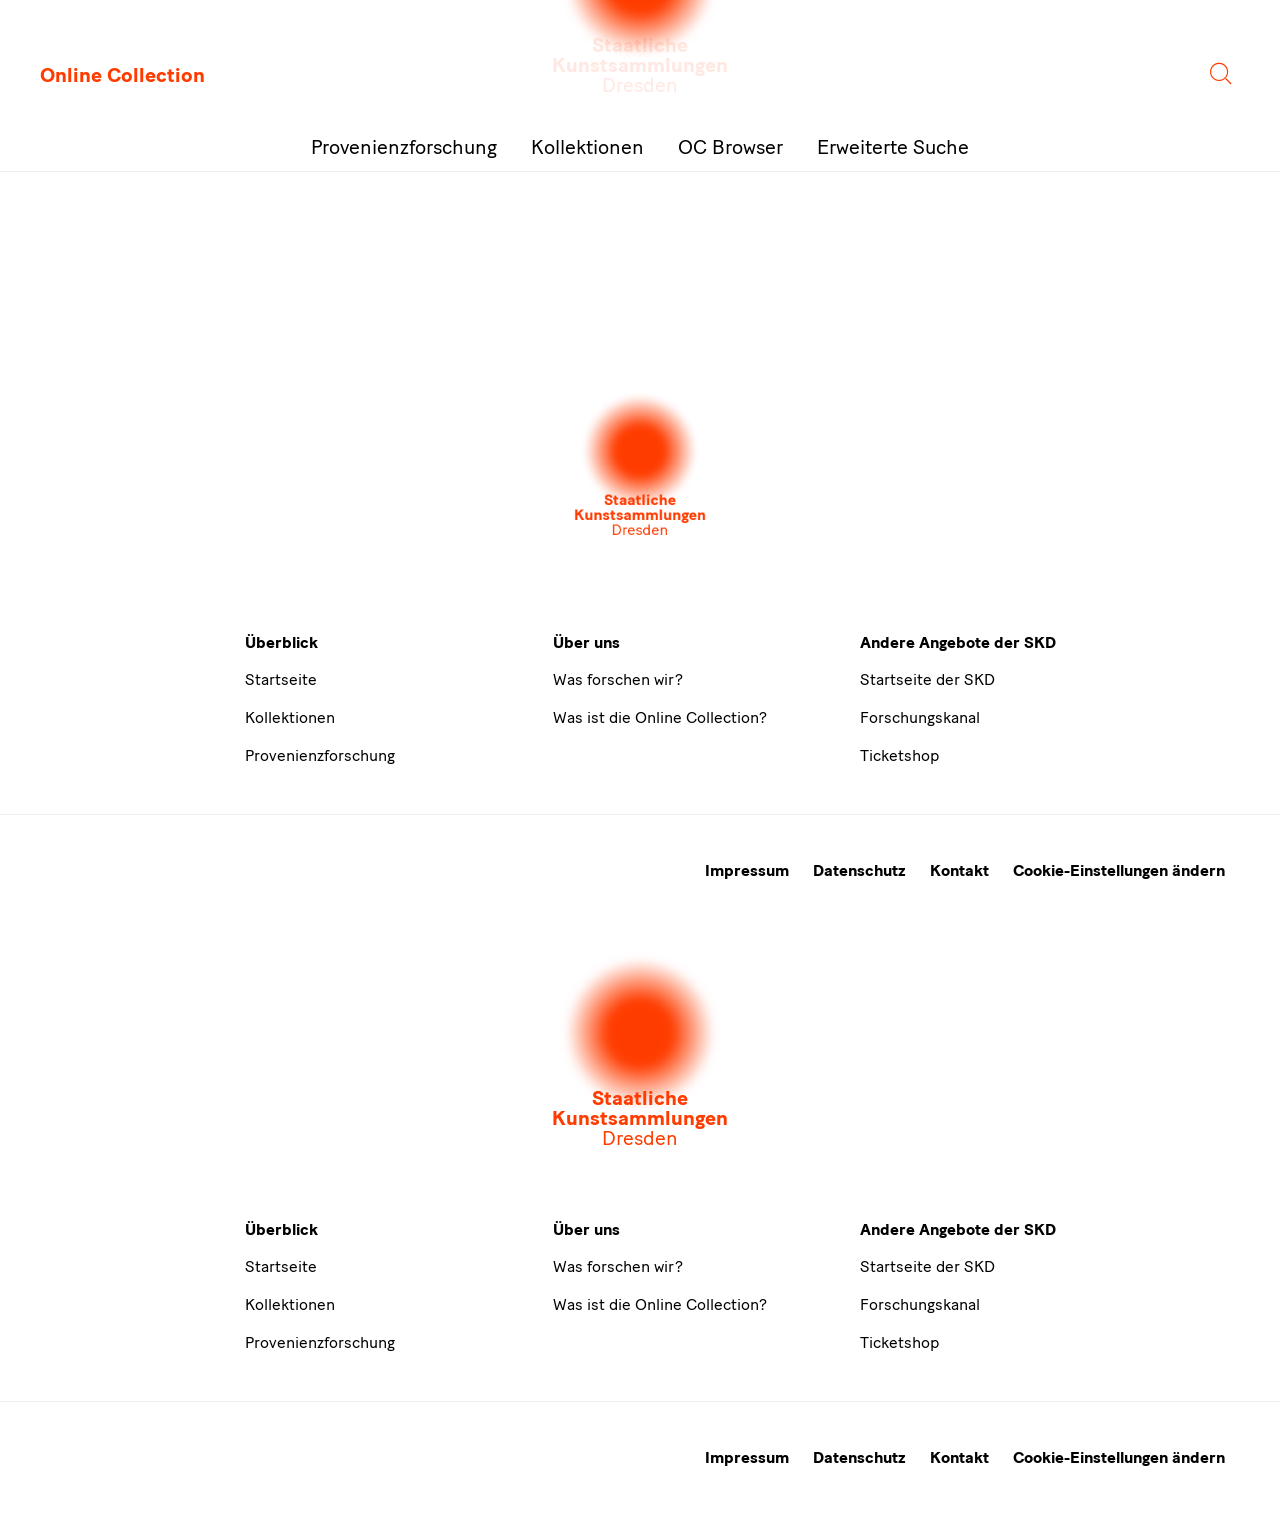  I want to click on [Öffnet die Auswahl der Museen und Inistitutionen], so click(640, 466).